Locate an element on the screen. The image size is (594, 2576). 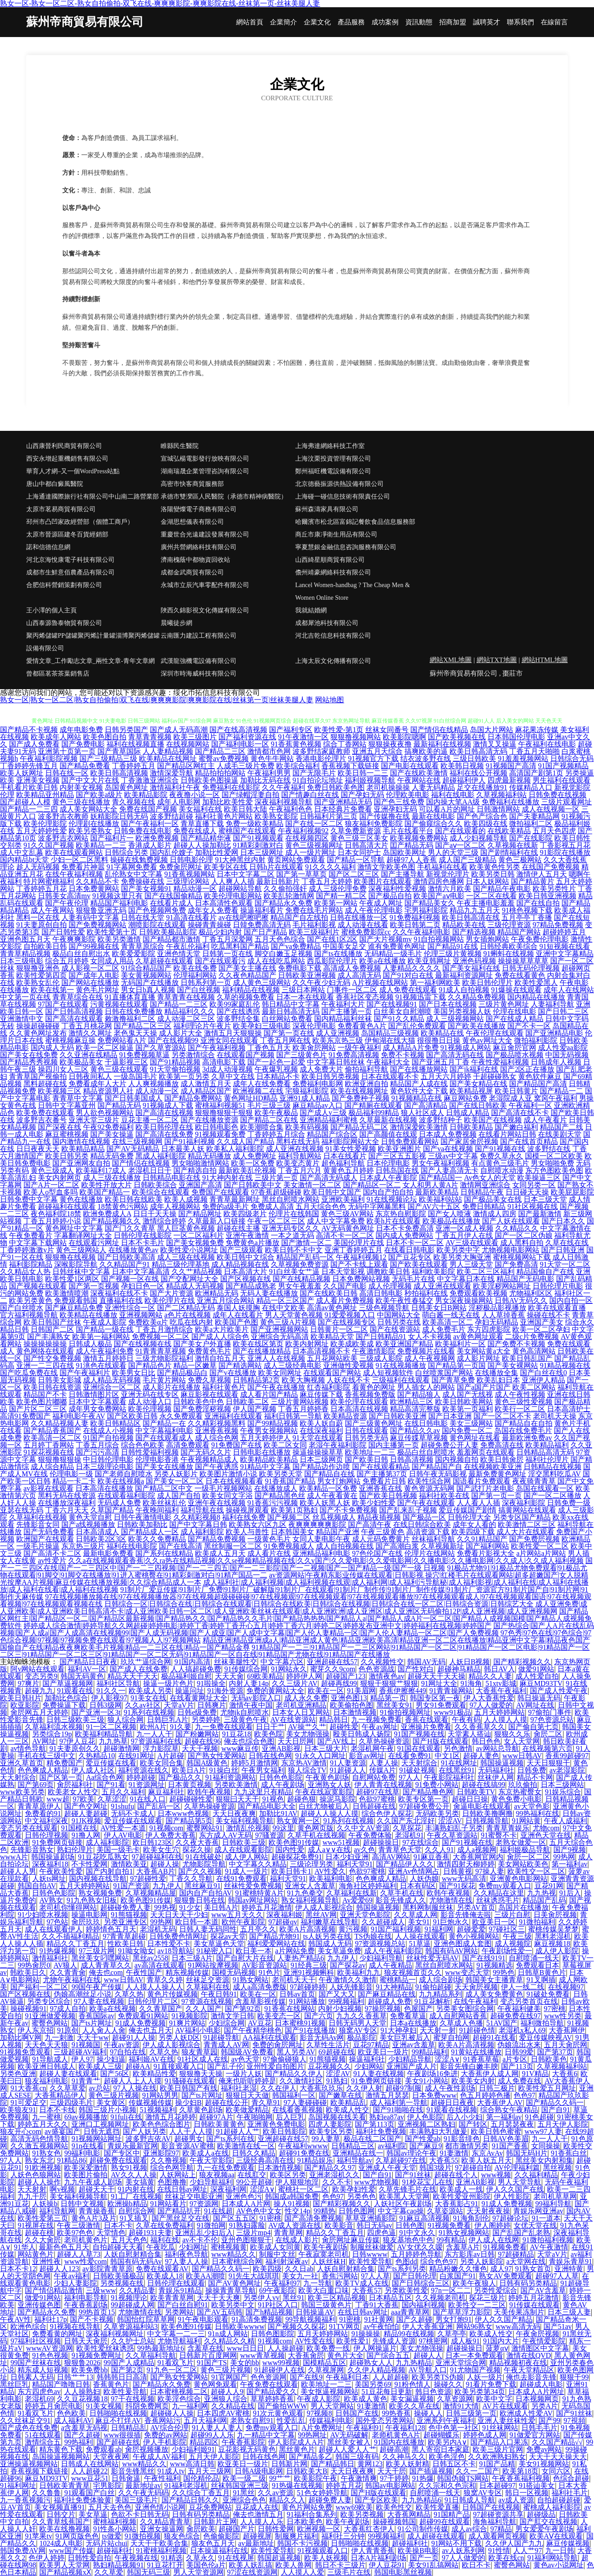
午夜激情影院 is located at coordinates (373, 1351).